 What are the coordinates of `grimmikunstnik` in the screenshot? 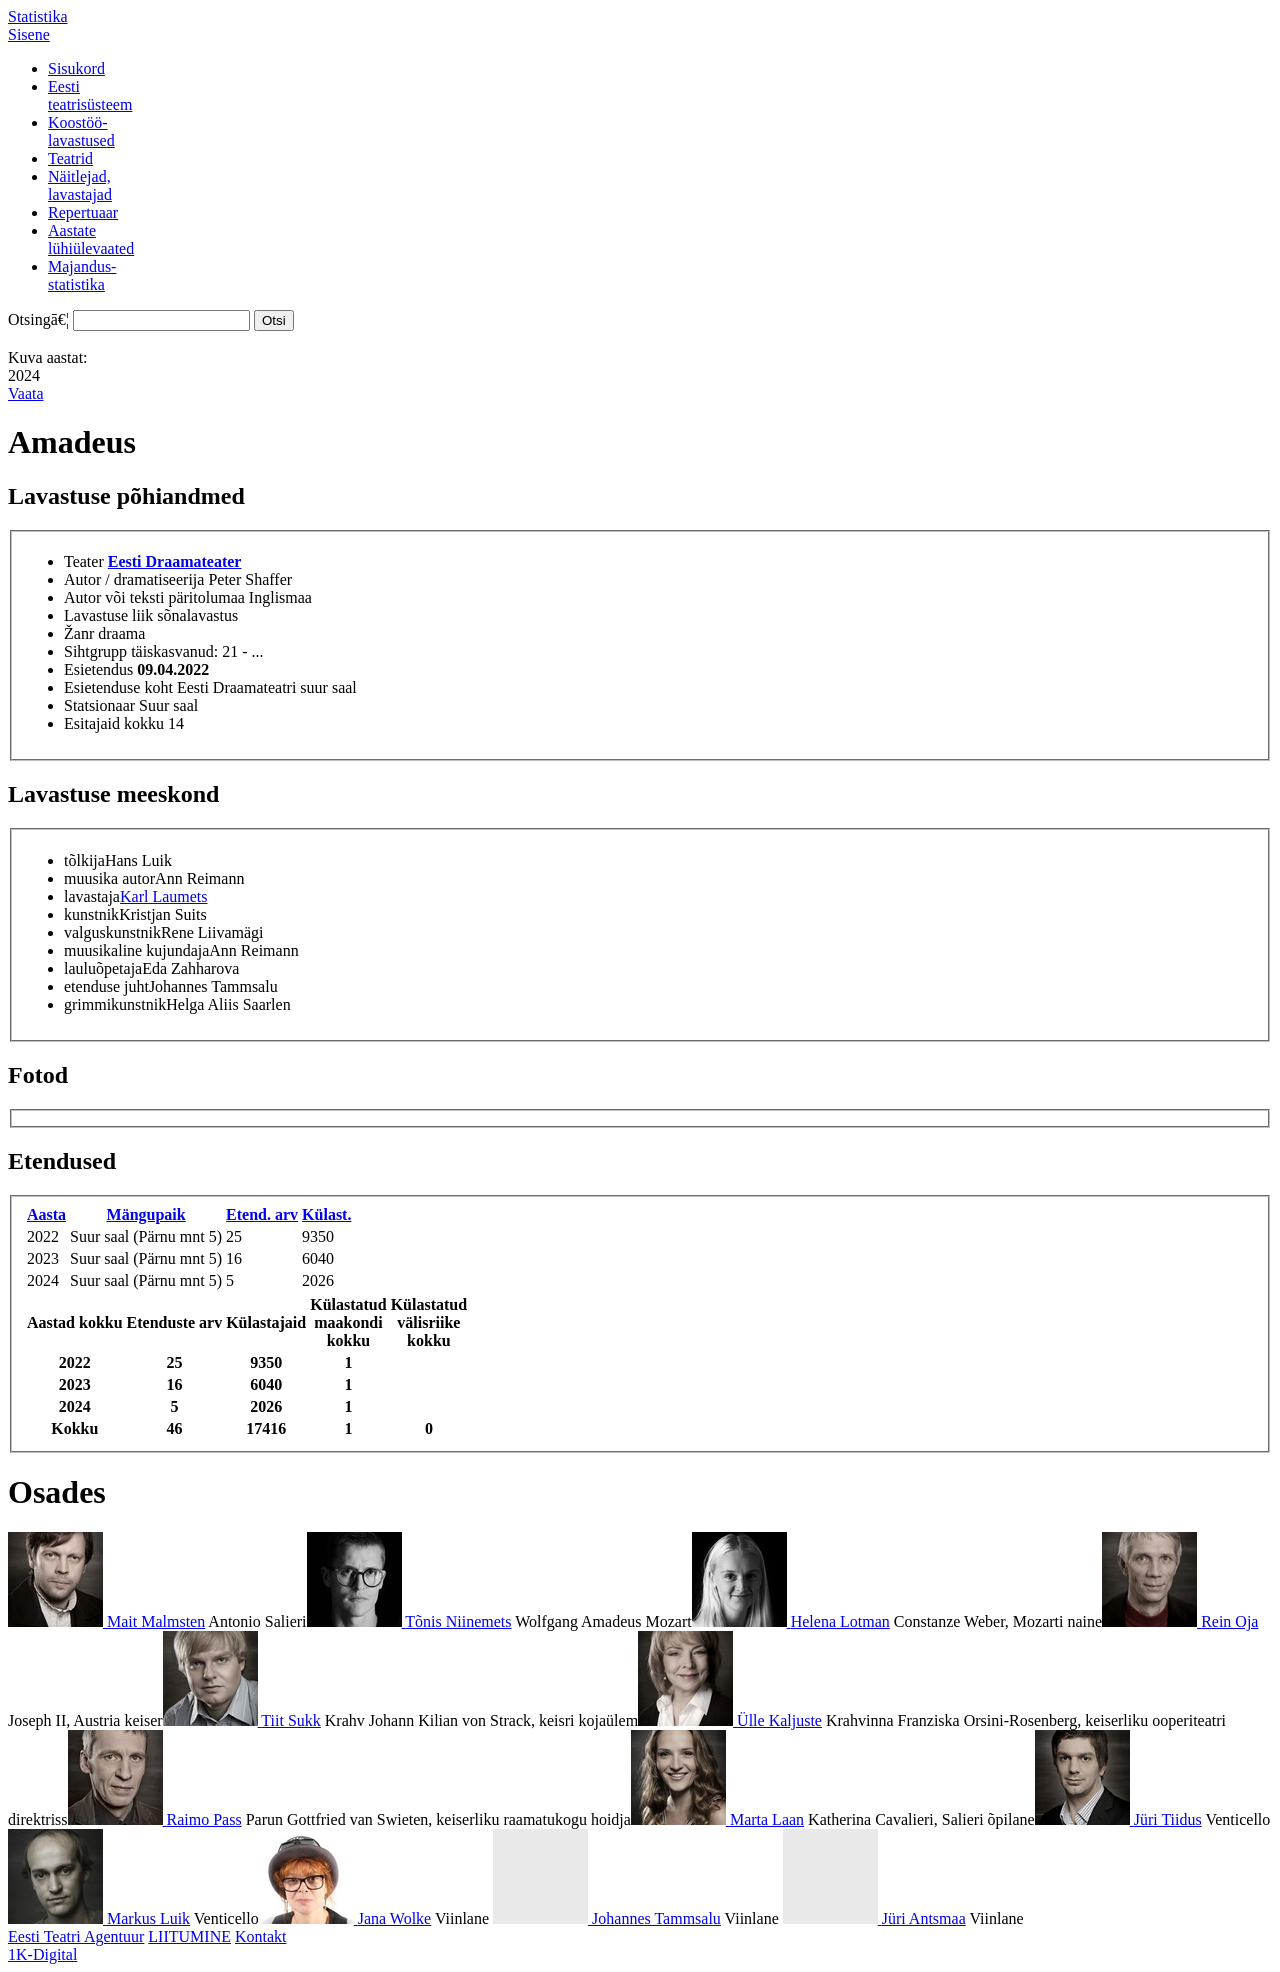 It's located at (115, 1004).